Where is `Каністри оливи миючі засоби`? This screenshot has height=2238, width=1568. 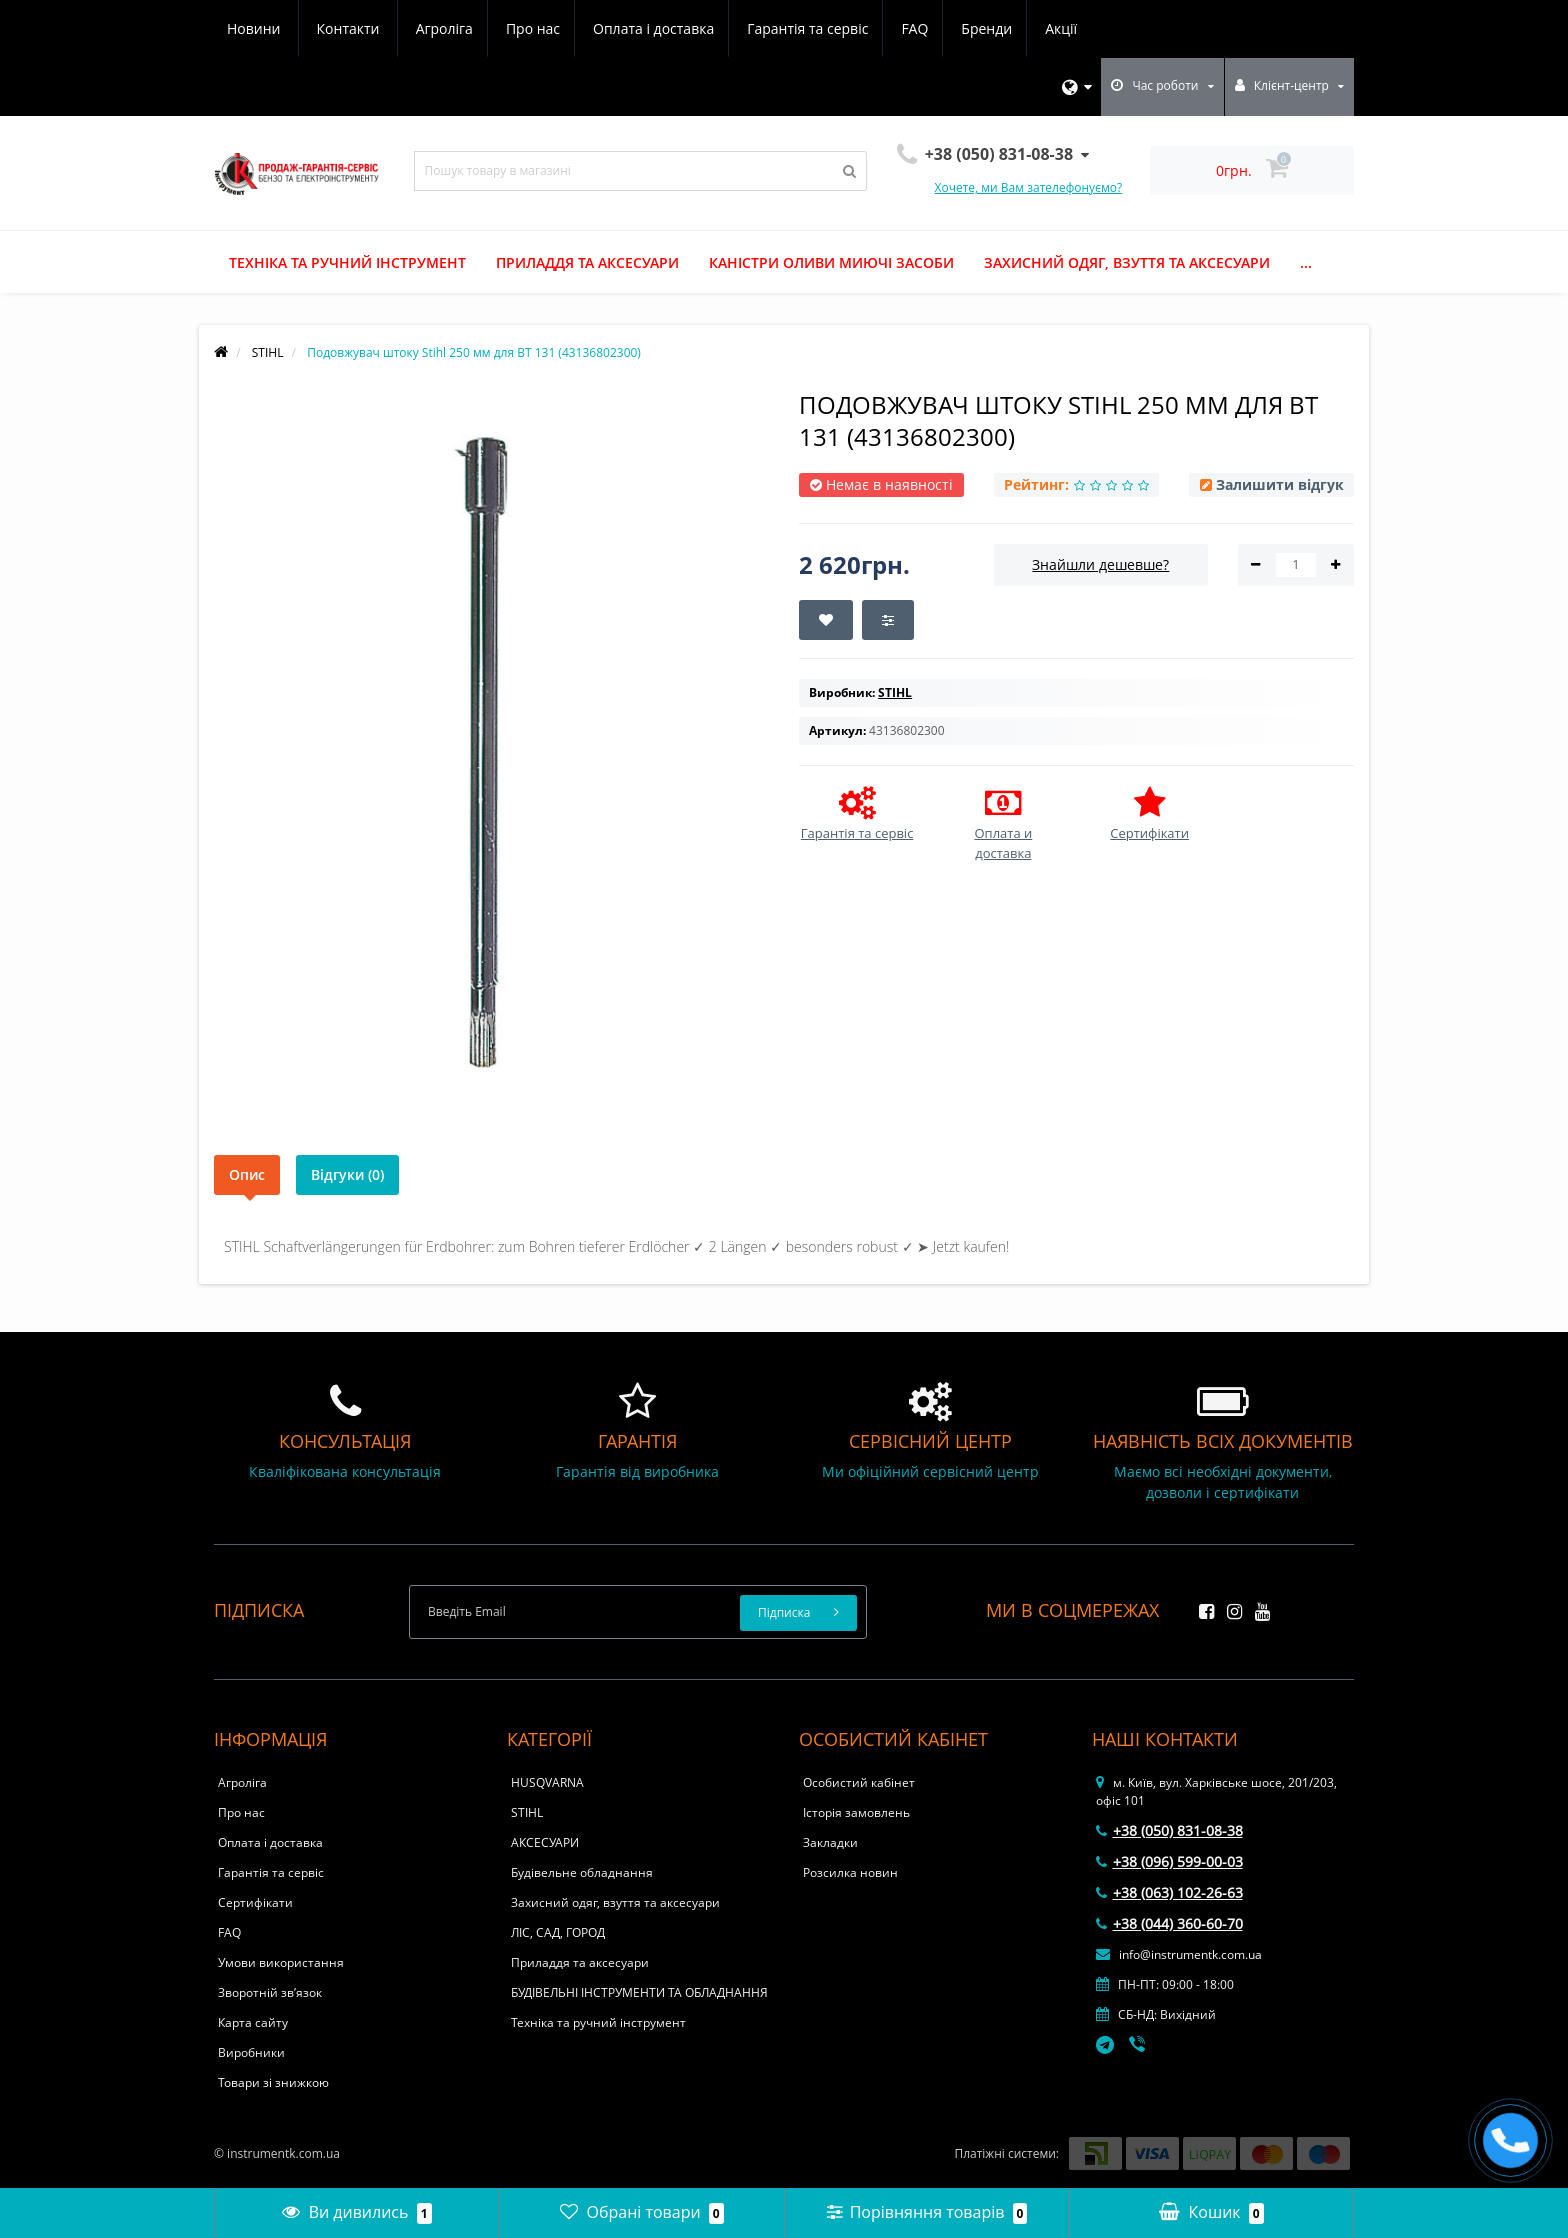 Каністри оливи миючі засоби is located at coordinates (831, 262).